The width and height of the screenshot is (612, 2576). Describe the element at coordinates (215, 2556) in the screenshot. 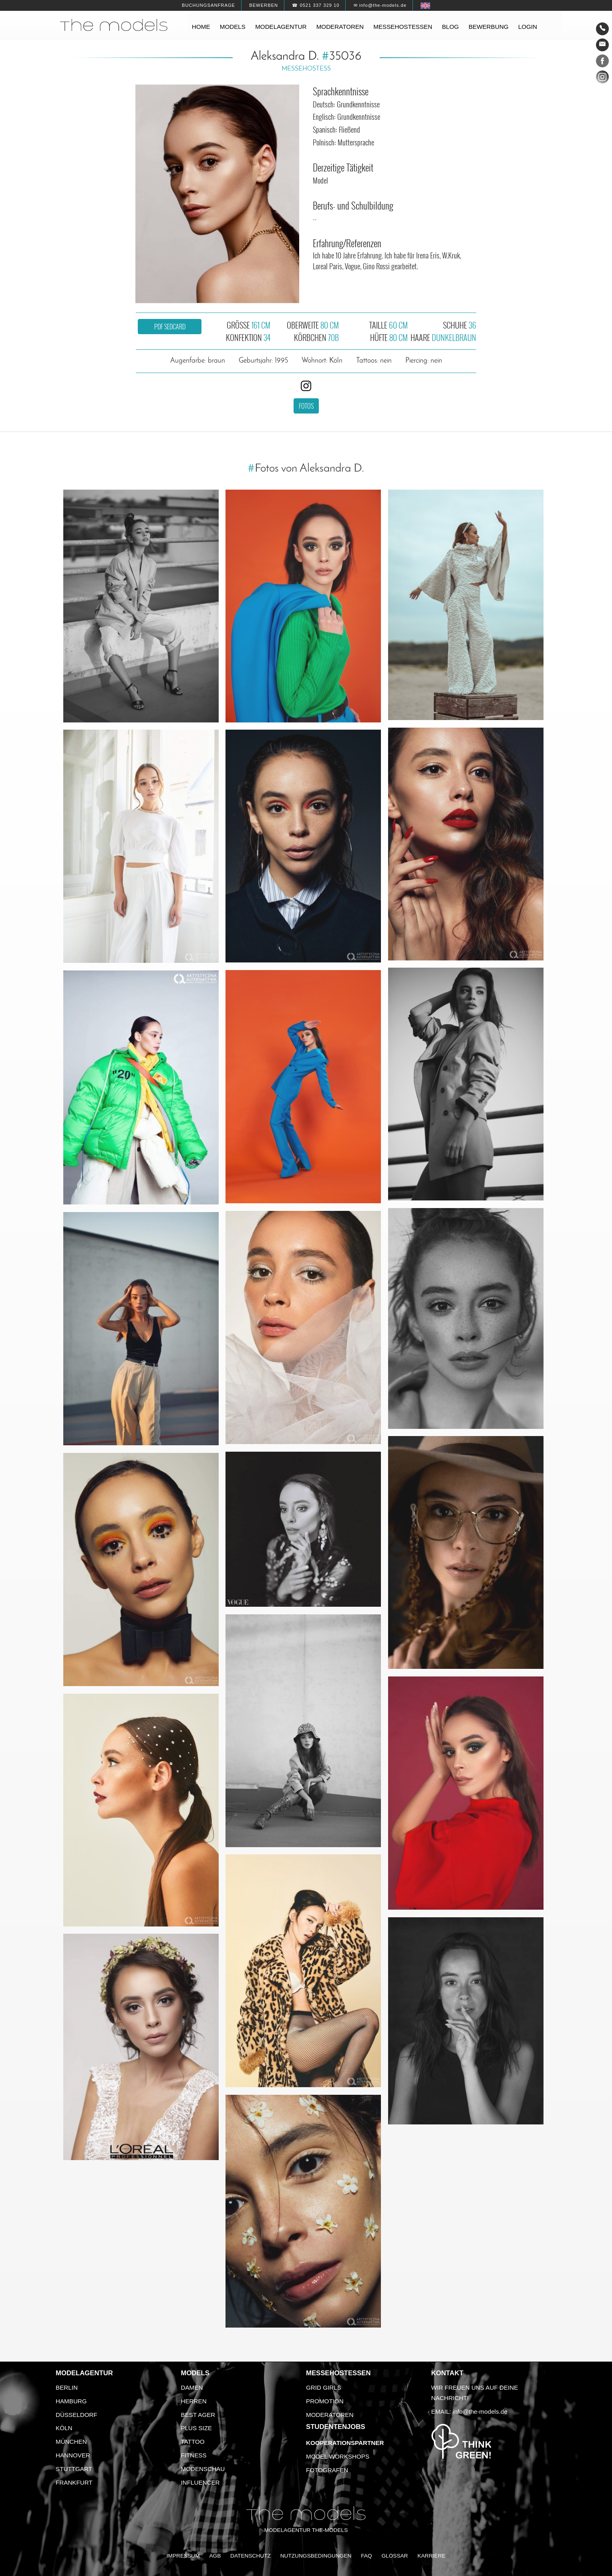

I see `AGB` at that location.